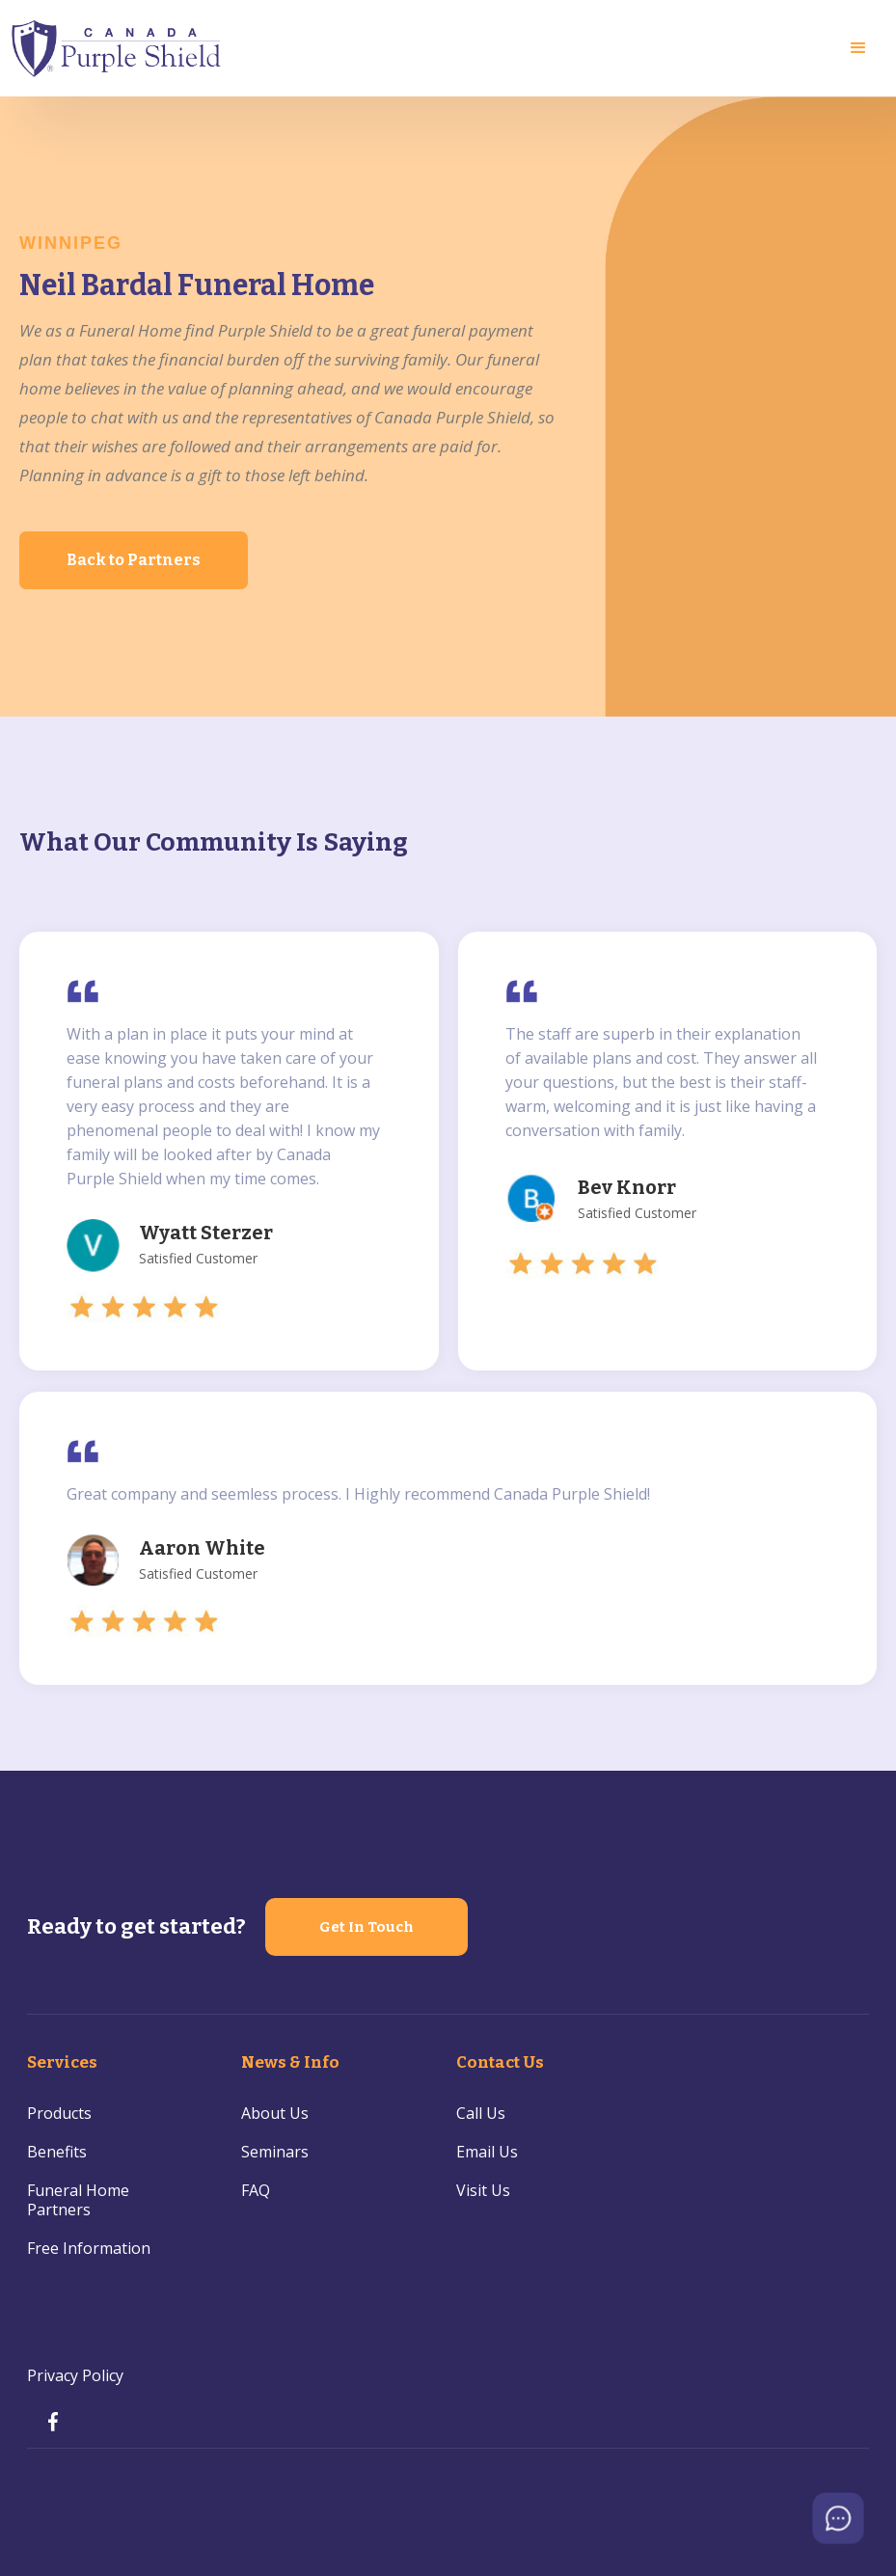 The width and height of the screenshot is (896, 2576). Describe the element at coordinates (366, 1927) in the screenshot. I see `Get In Touch` at that location.